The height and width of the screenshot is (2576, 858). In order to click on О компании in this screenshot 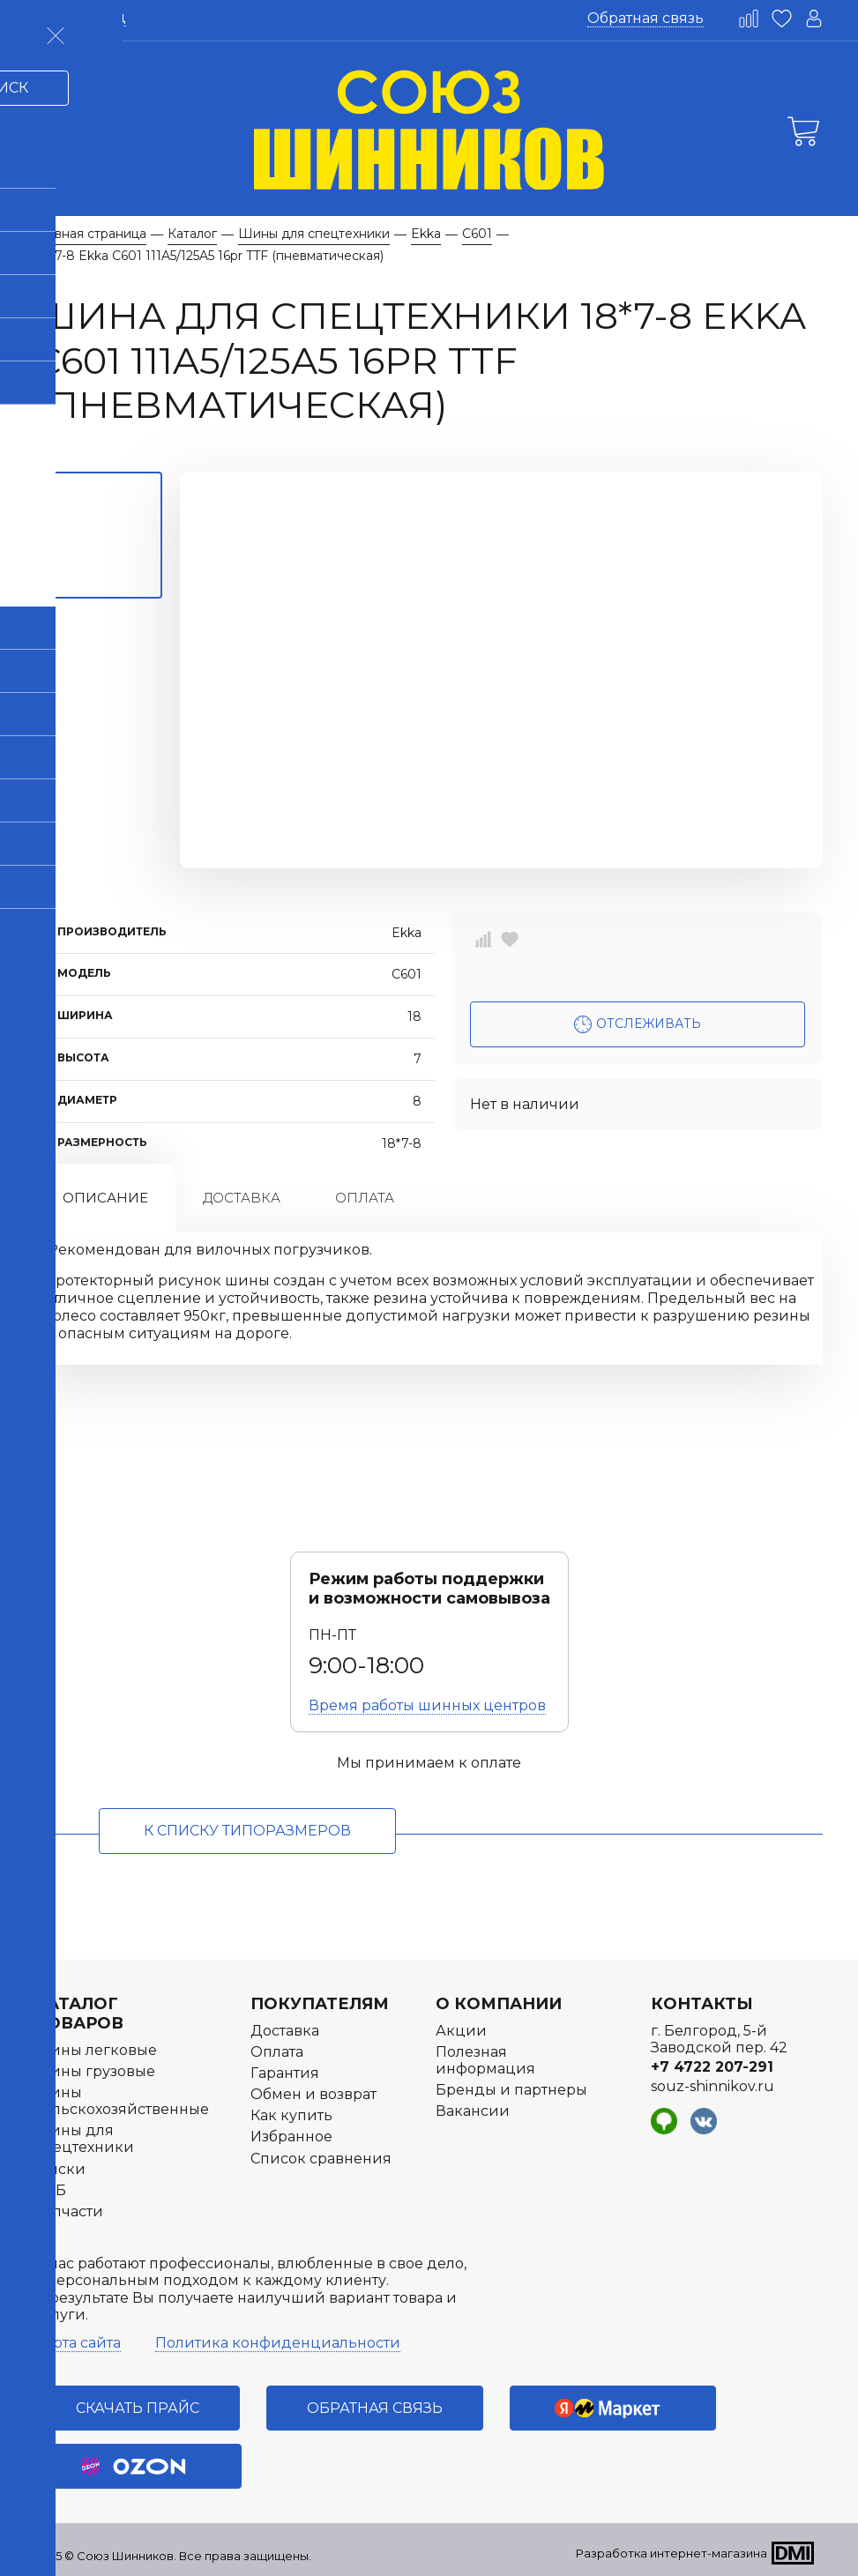, I will do `click(499, 2004)`.